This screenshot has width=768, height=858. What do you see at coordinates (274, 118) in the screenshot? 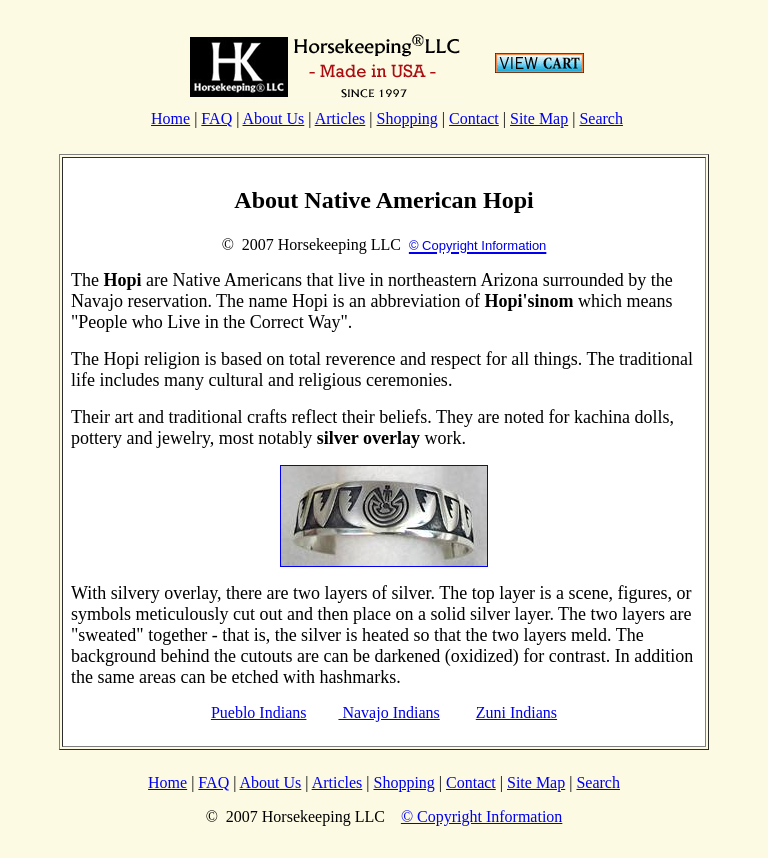
I see `About Us` at bounding box center [274, 118].